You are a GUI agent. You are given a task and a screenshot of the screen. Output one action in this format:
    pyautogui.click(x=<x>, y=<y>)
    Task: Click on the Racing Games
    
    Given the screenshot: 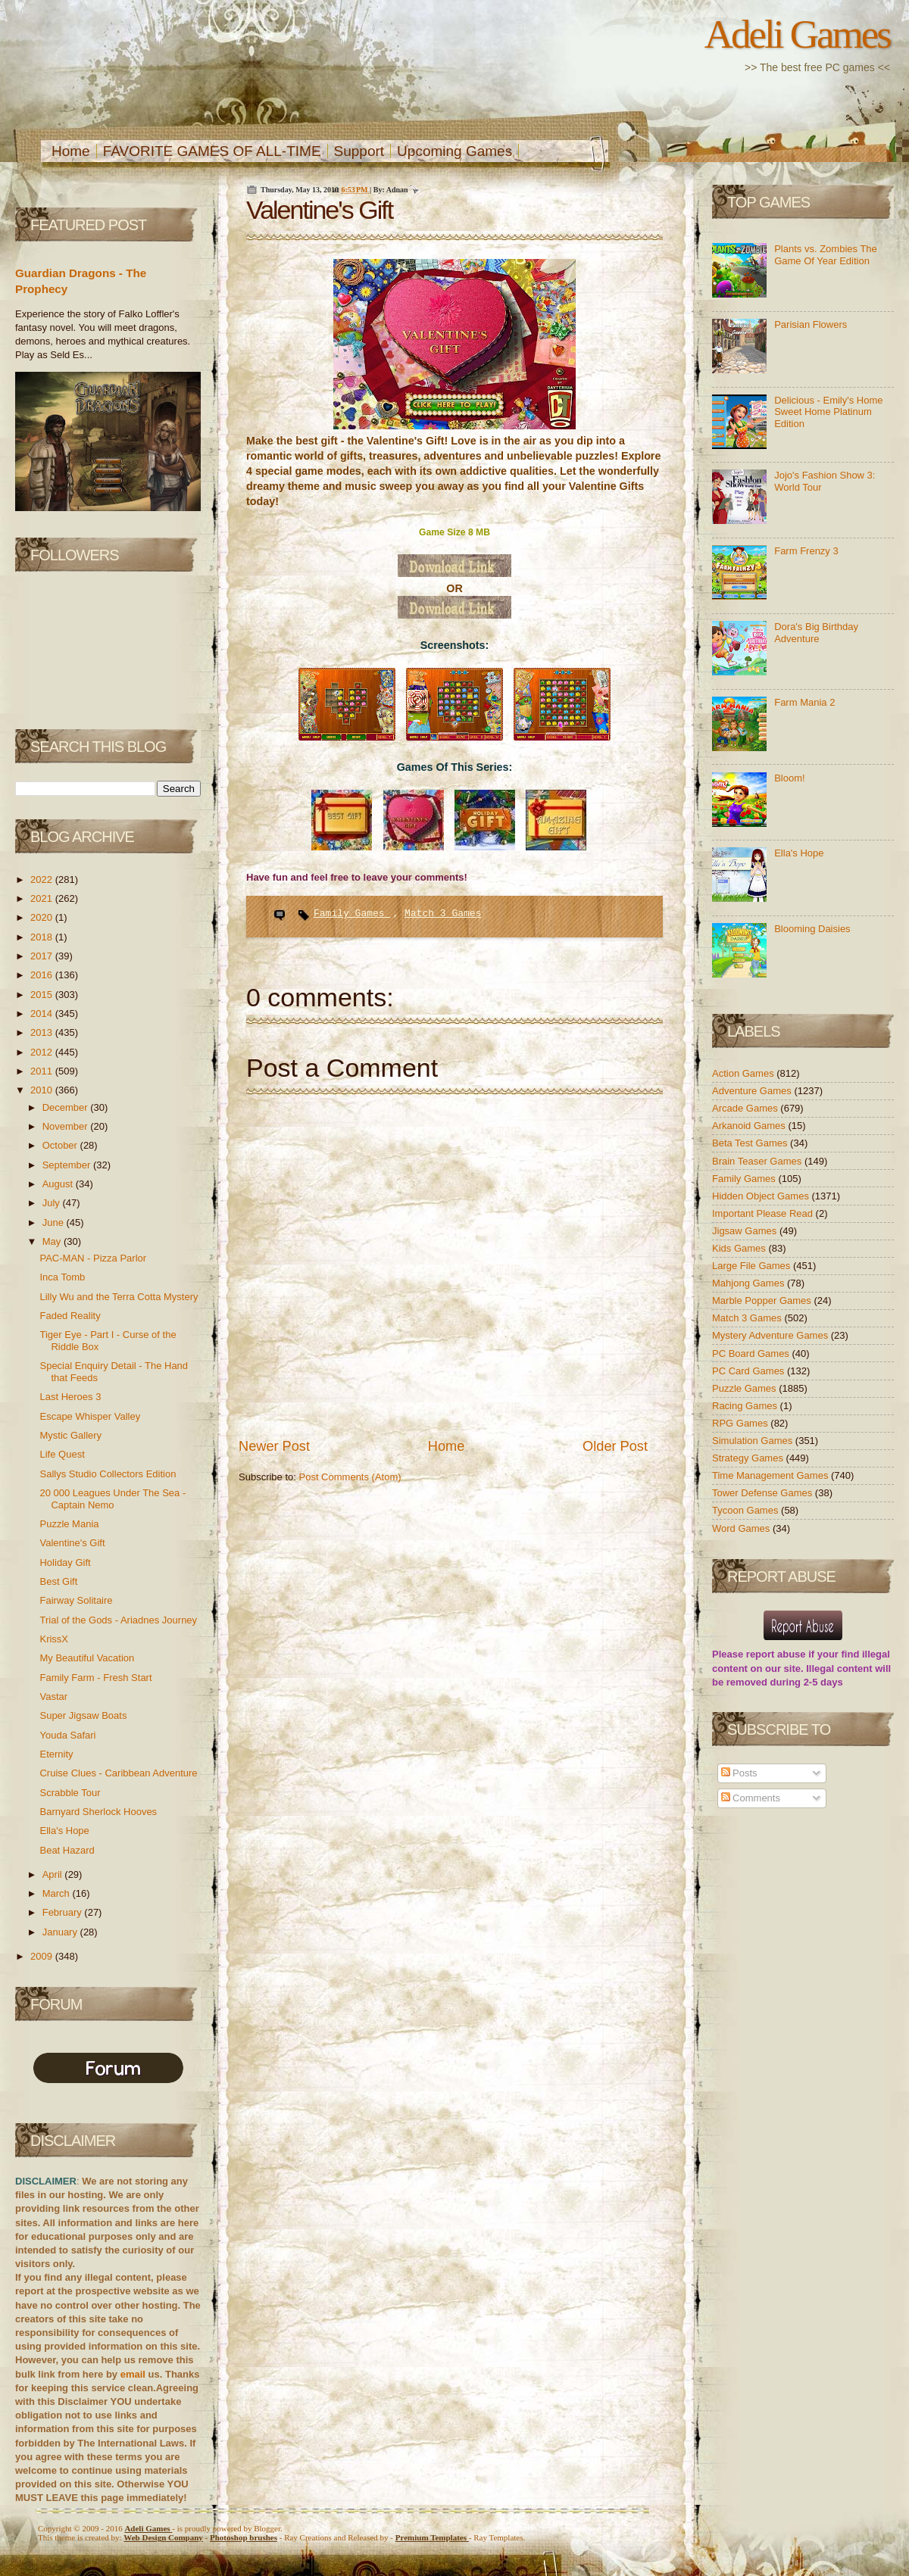 What is the action you would take?
    pyautogui.click(x=746, y=1405)
    